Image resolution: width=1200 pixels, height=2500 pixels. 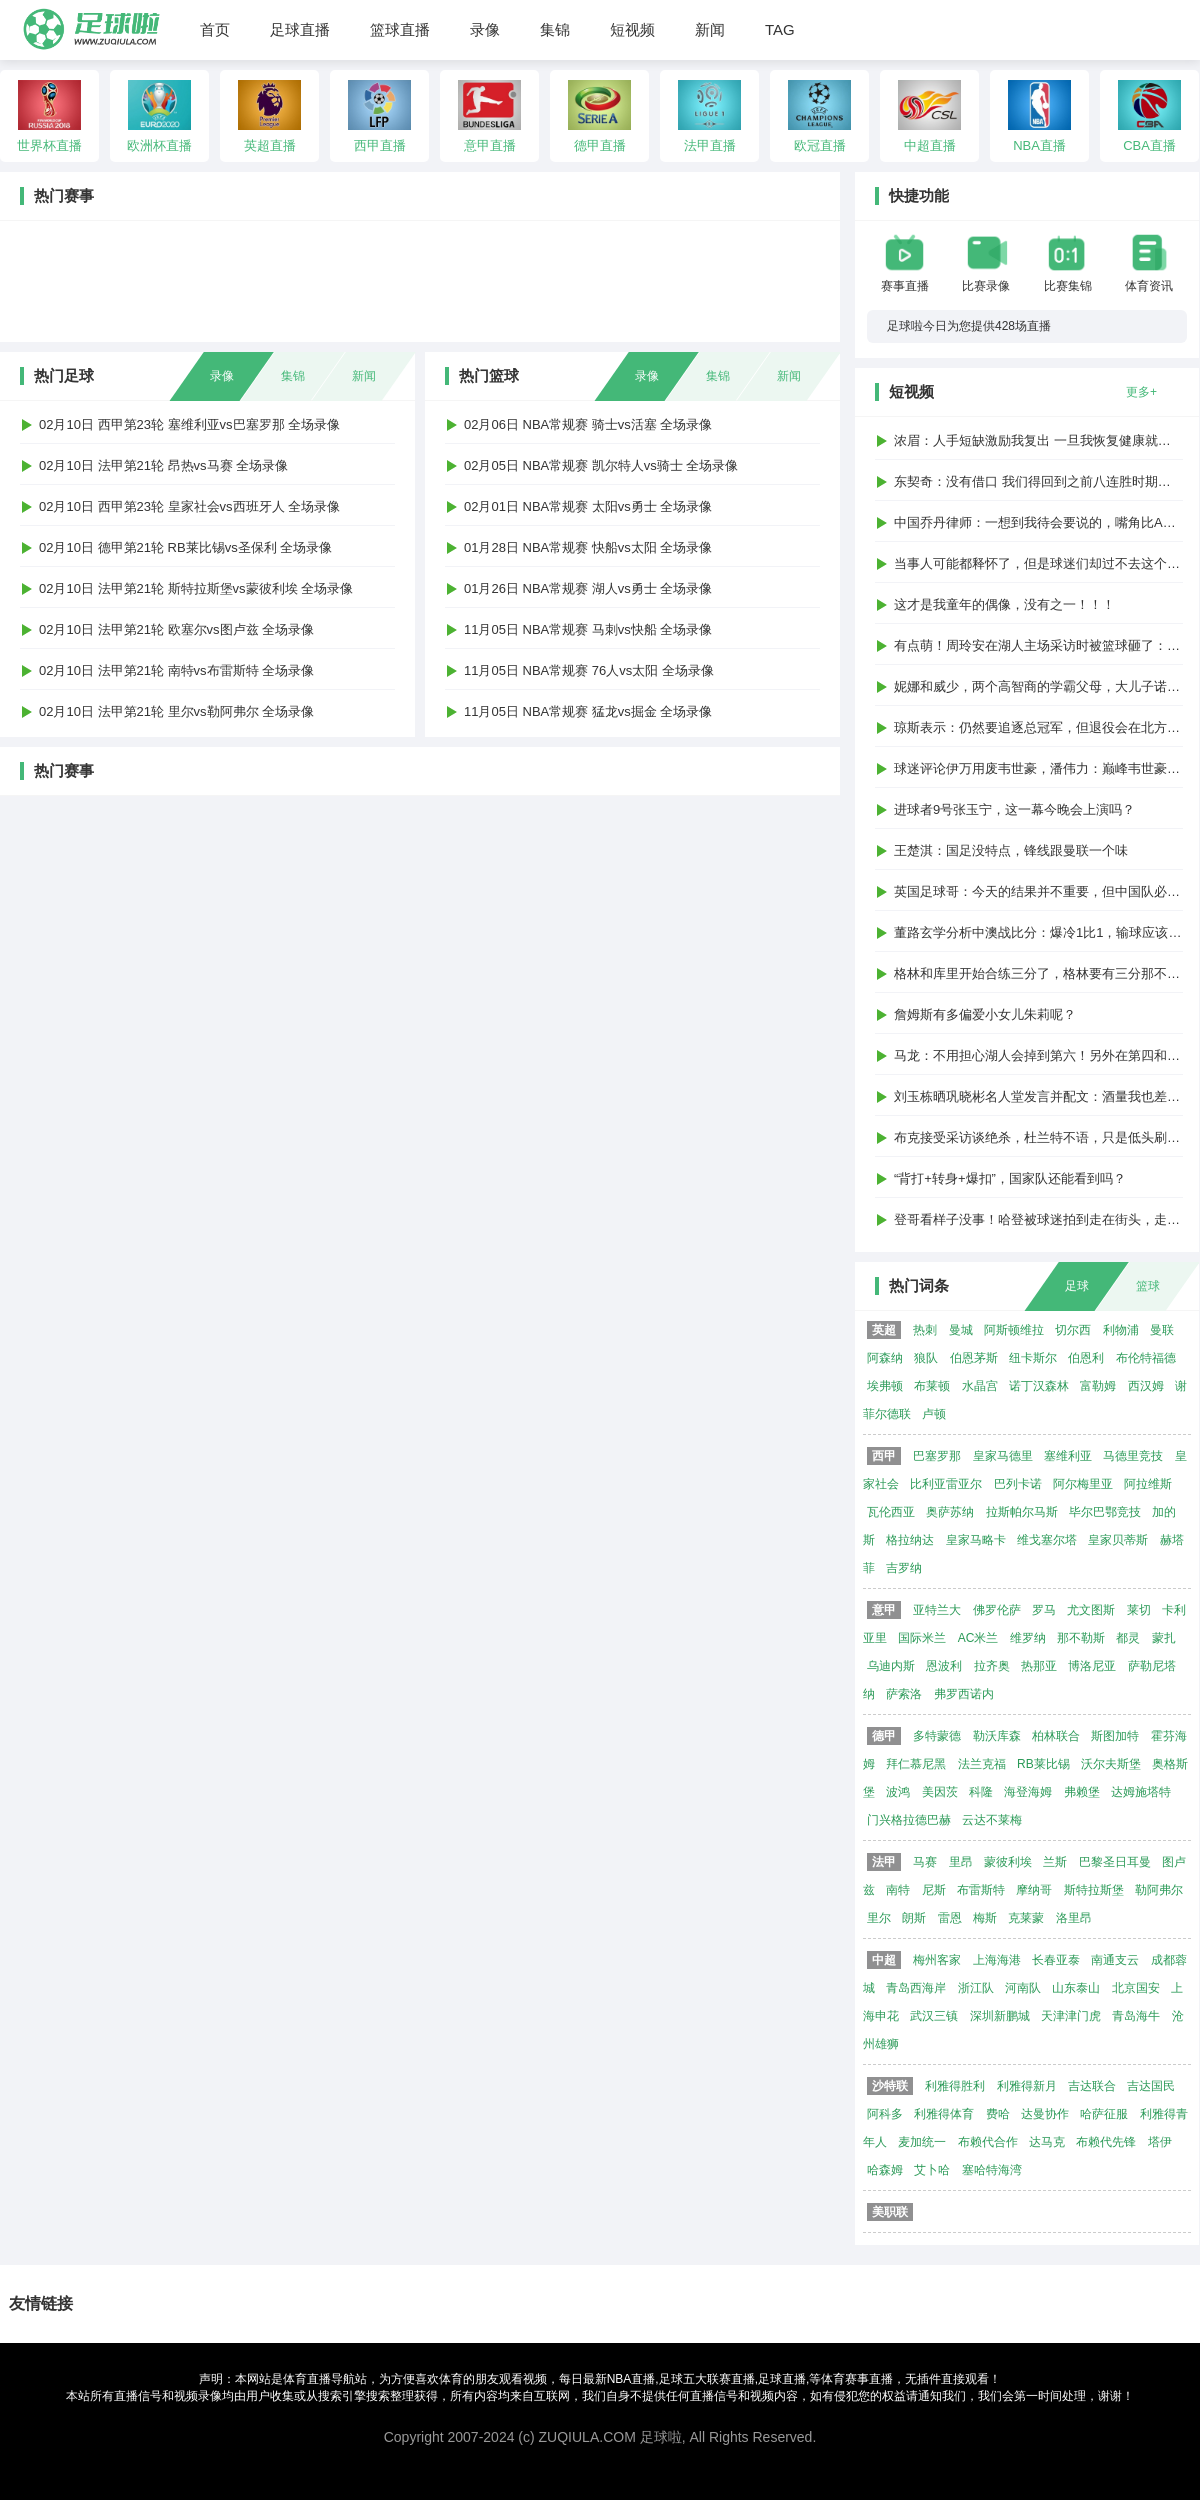 What do you see at coordinates (1039, 1666) in the screenshot?
I see `热那亚` at bounding box center [1039, 1666].